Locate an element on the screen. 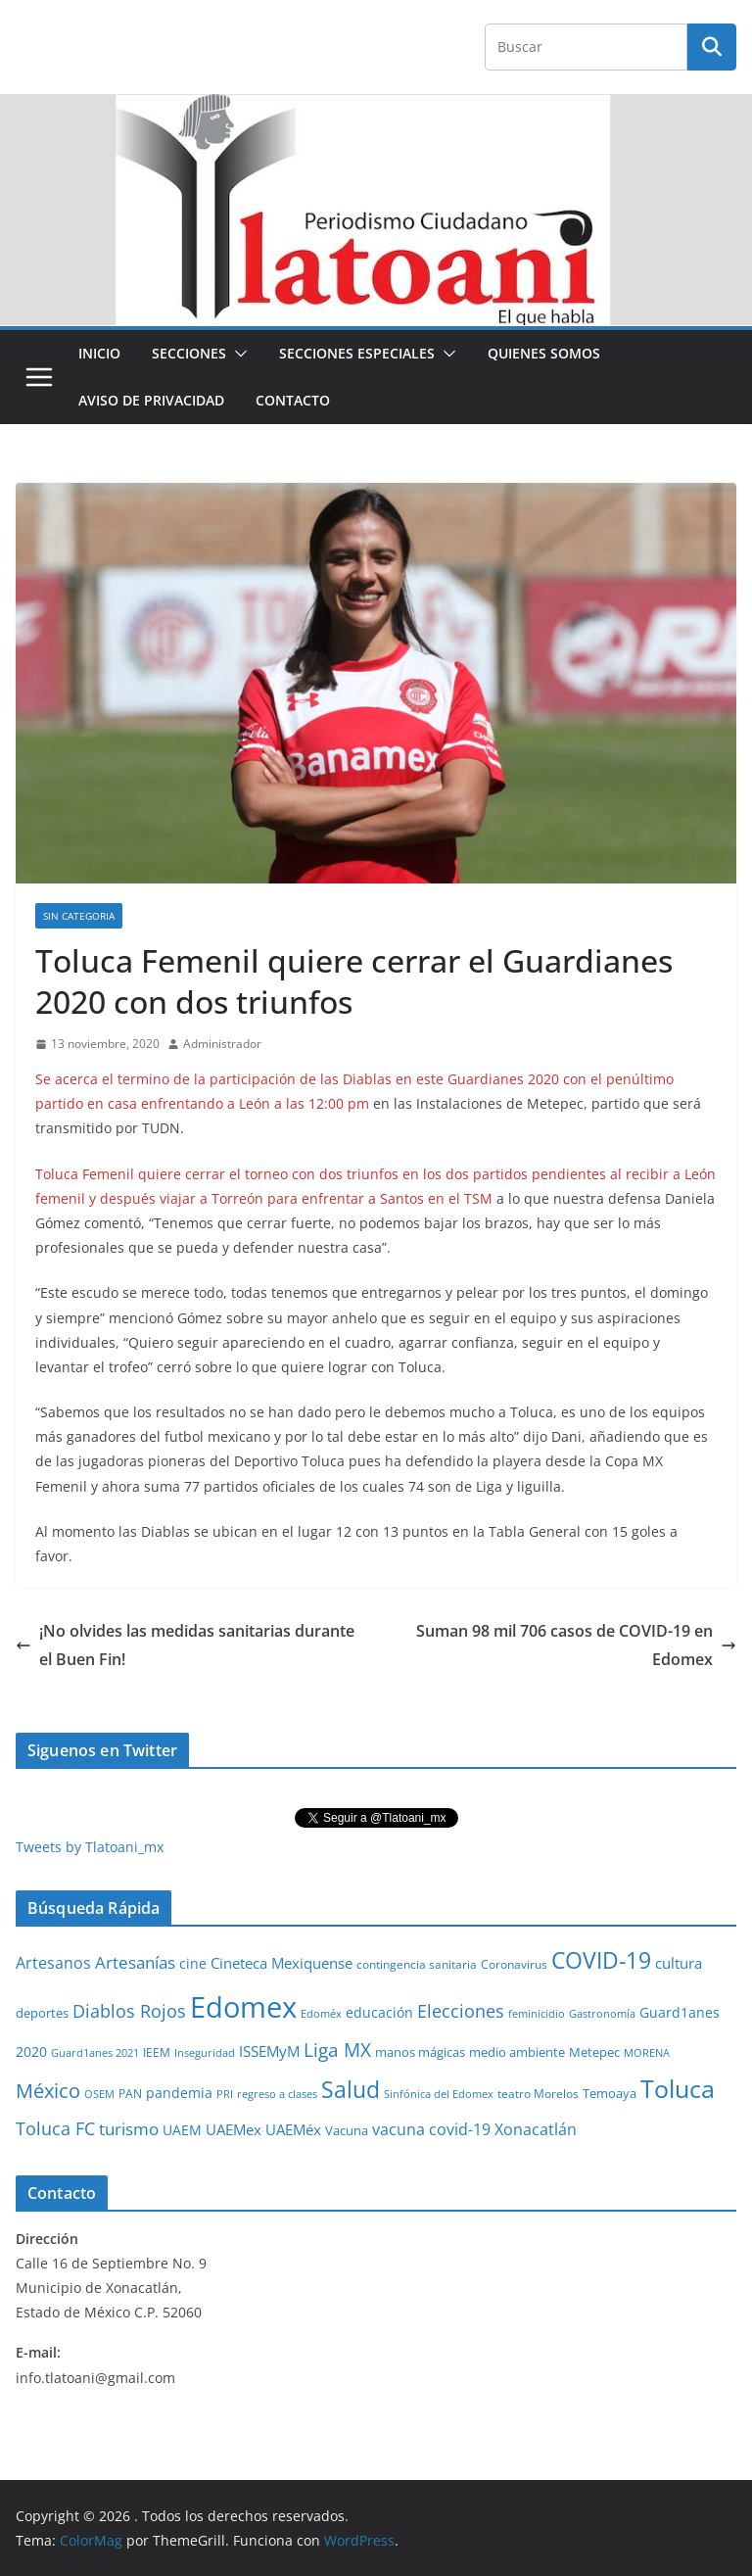 The height and width of the screenshot is (2576, 752). Liga MX [Liga MX (186 elementos)] is located at coordinates (337, 2049).